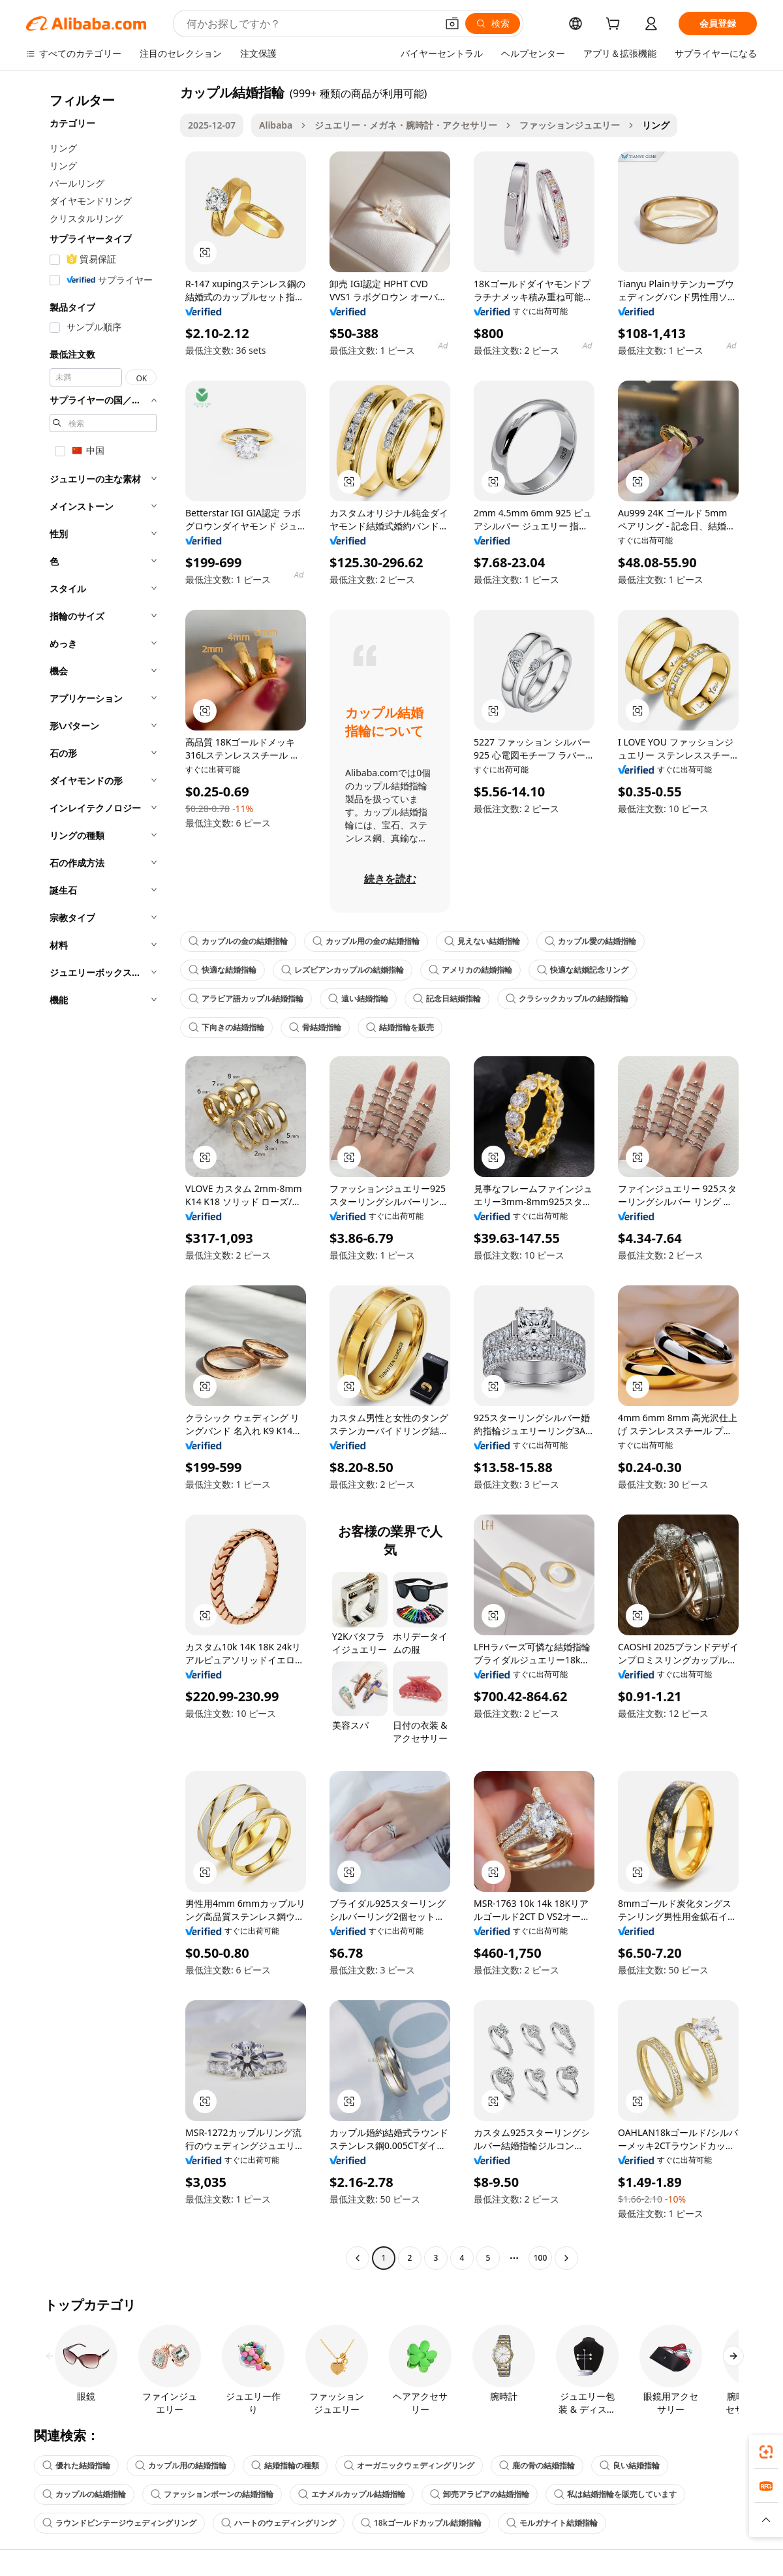 This screenshot has height=2576, width=783. I want to click on カップルの金の結婚指輪, so click(238, 941).